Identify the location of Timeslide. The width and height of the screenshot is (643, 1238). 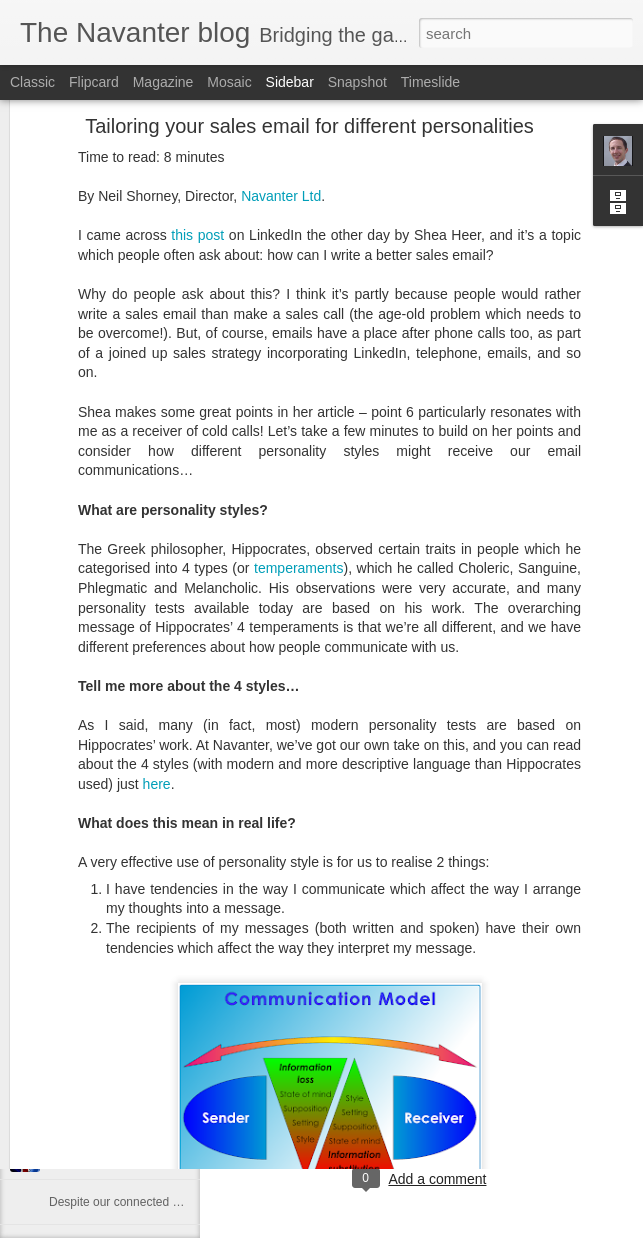
(430, 82).